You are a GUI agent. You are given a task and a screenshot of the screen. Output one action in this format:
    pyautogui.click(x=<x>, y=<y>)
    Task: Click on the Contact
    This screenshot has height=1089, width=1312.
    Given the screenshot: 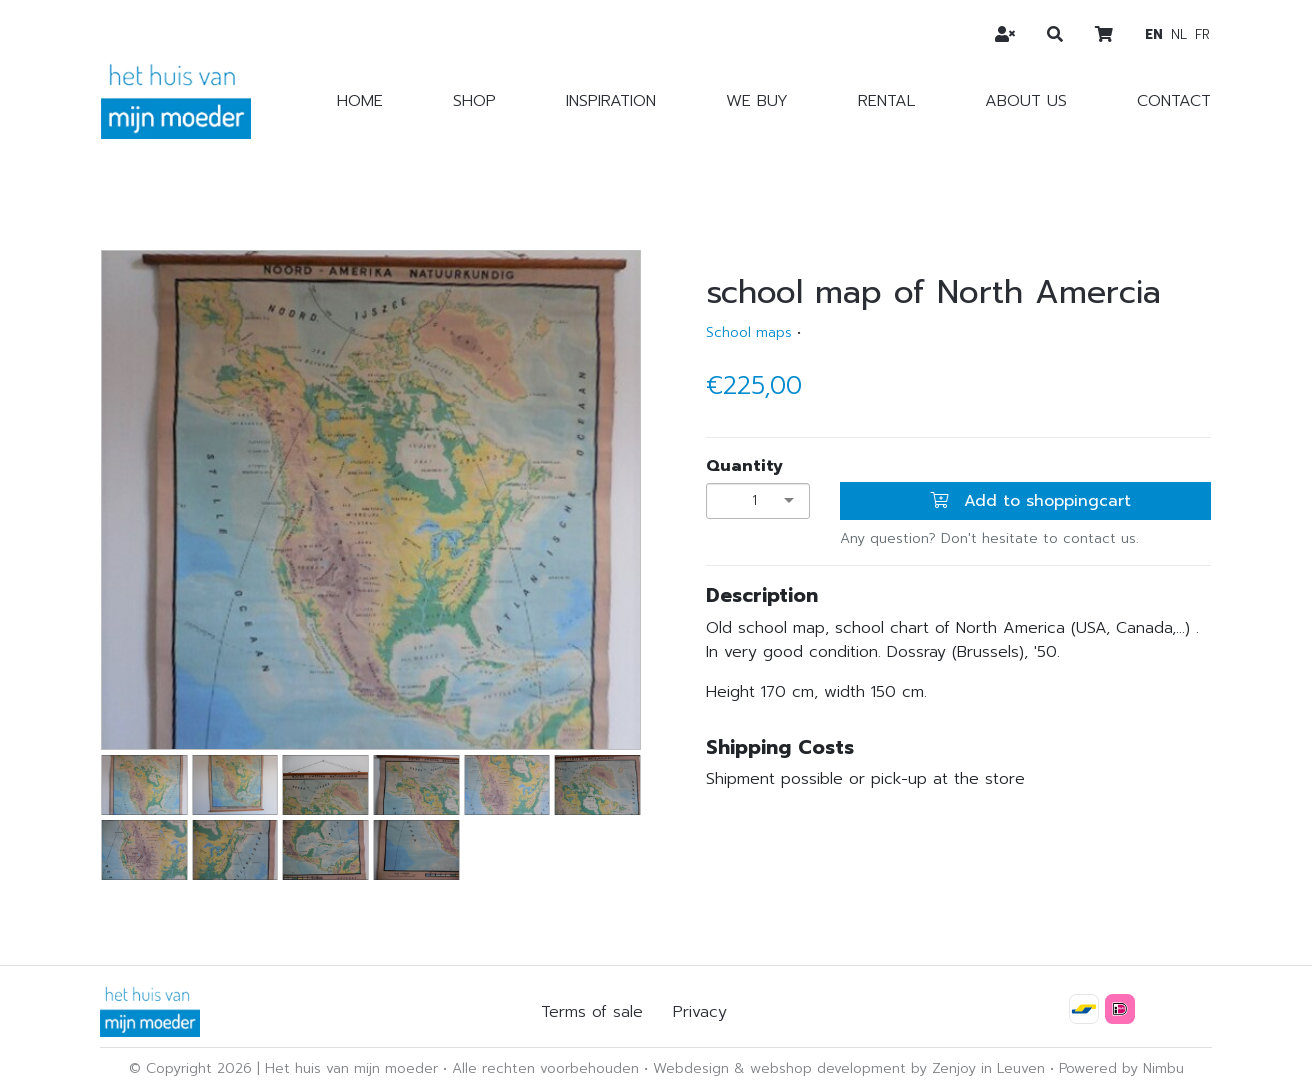 What is the action you would take?
    pyautogui.click(x=1174, y=101)
    